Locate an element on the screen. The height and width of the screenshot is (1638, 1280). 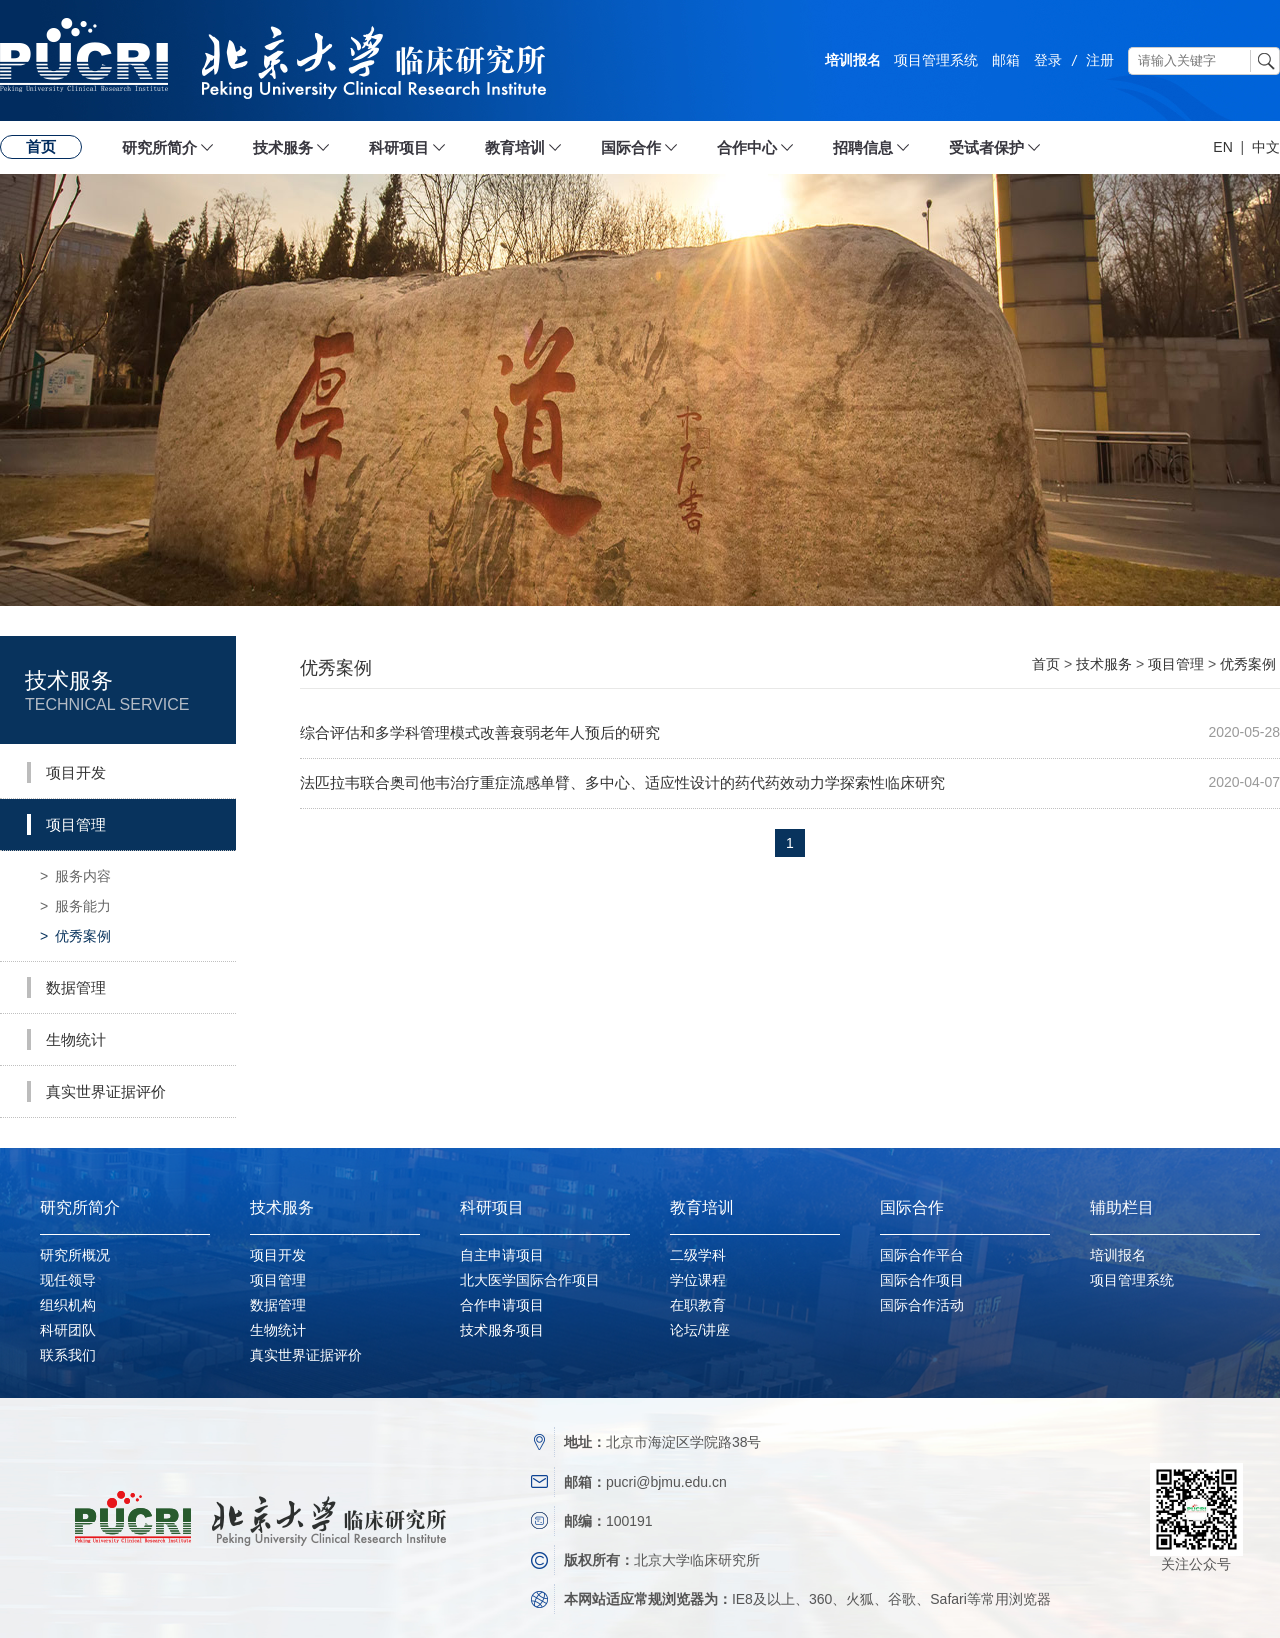
合作申请项目 is located at coordinates (502, 1305).